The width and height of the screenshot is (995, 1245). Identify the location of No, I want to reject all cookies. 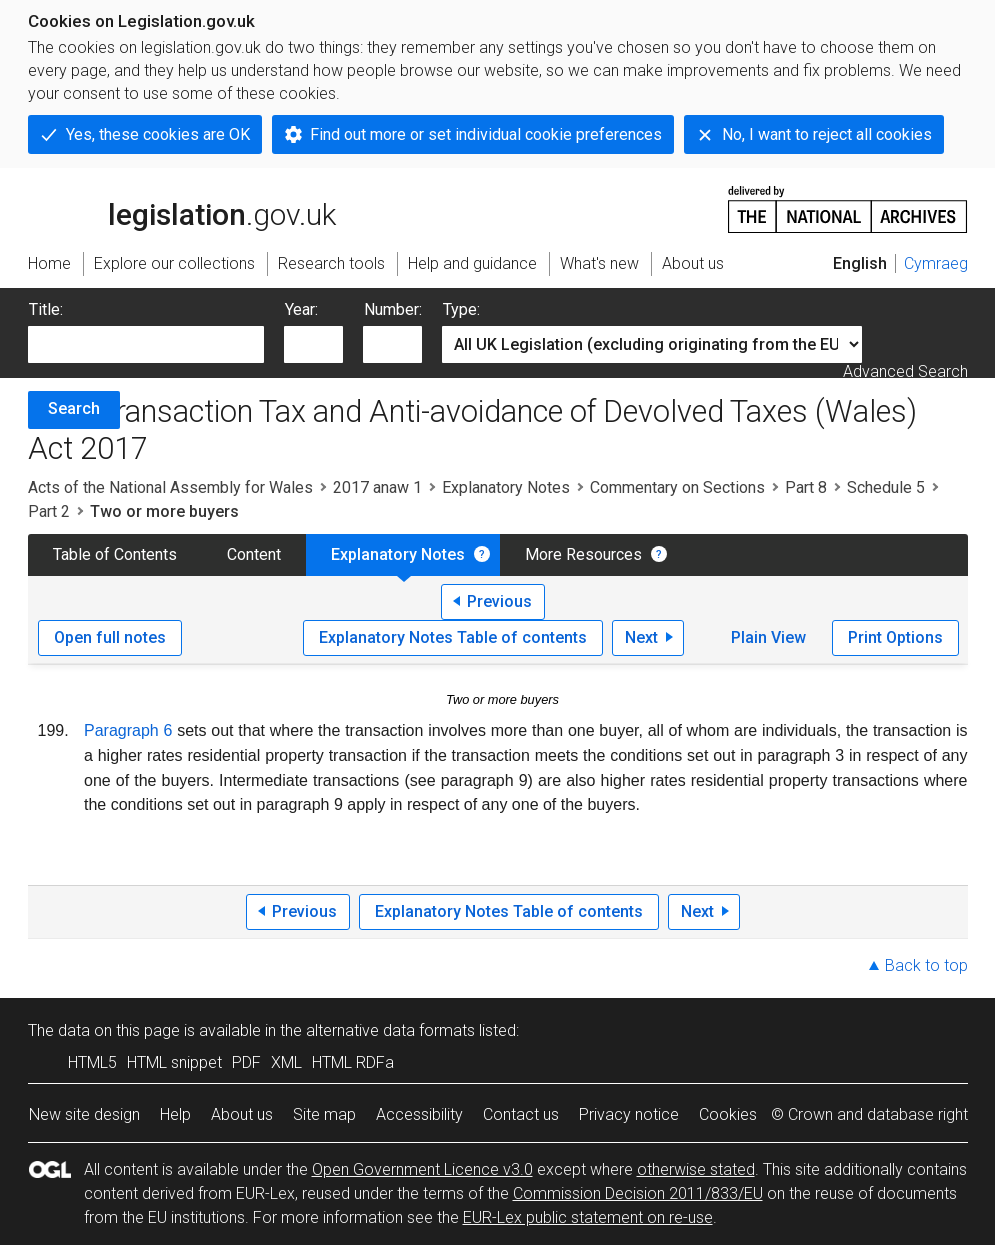
(827, 134).